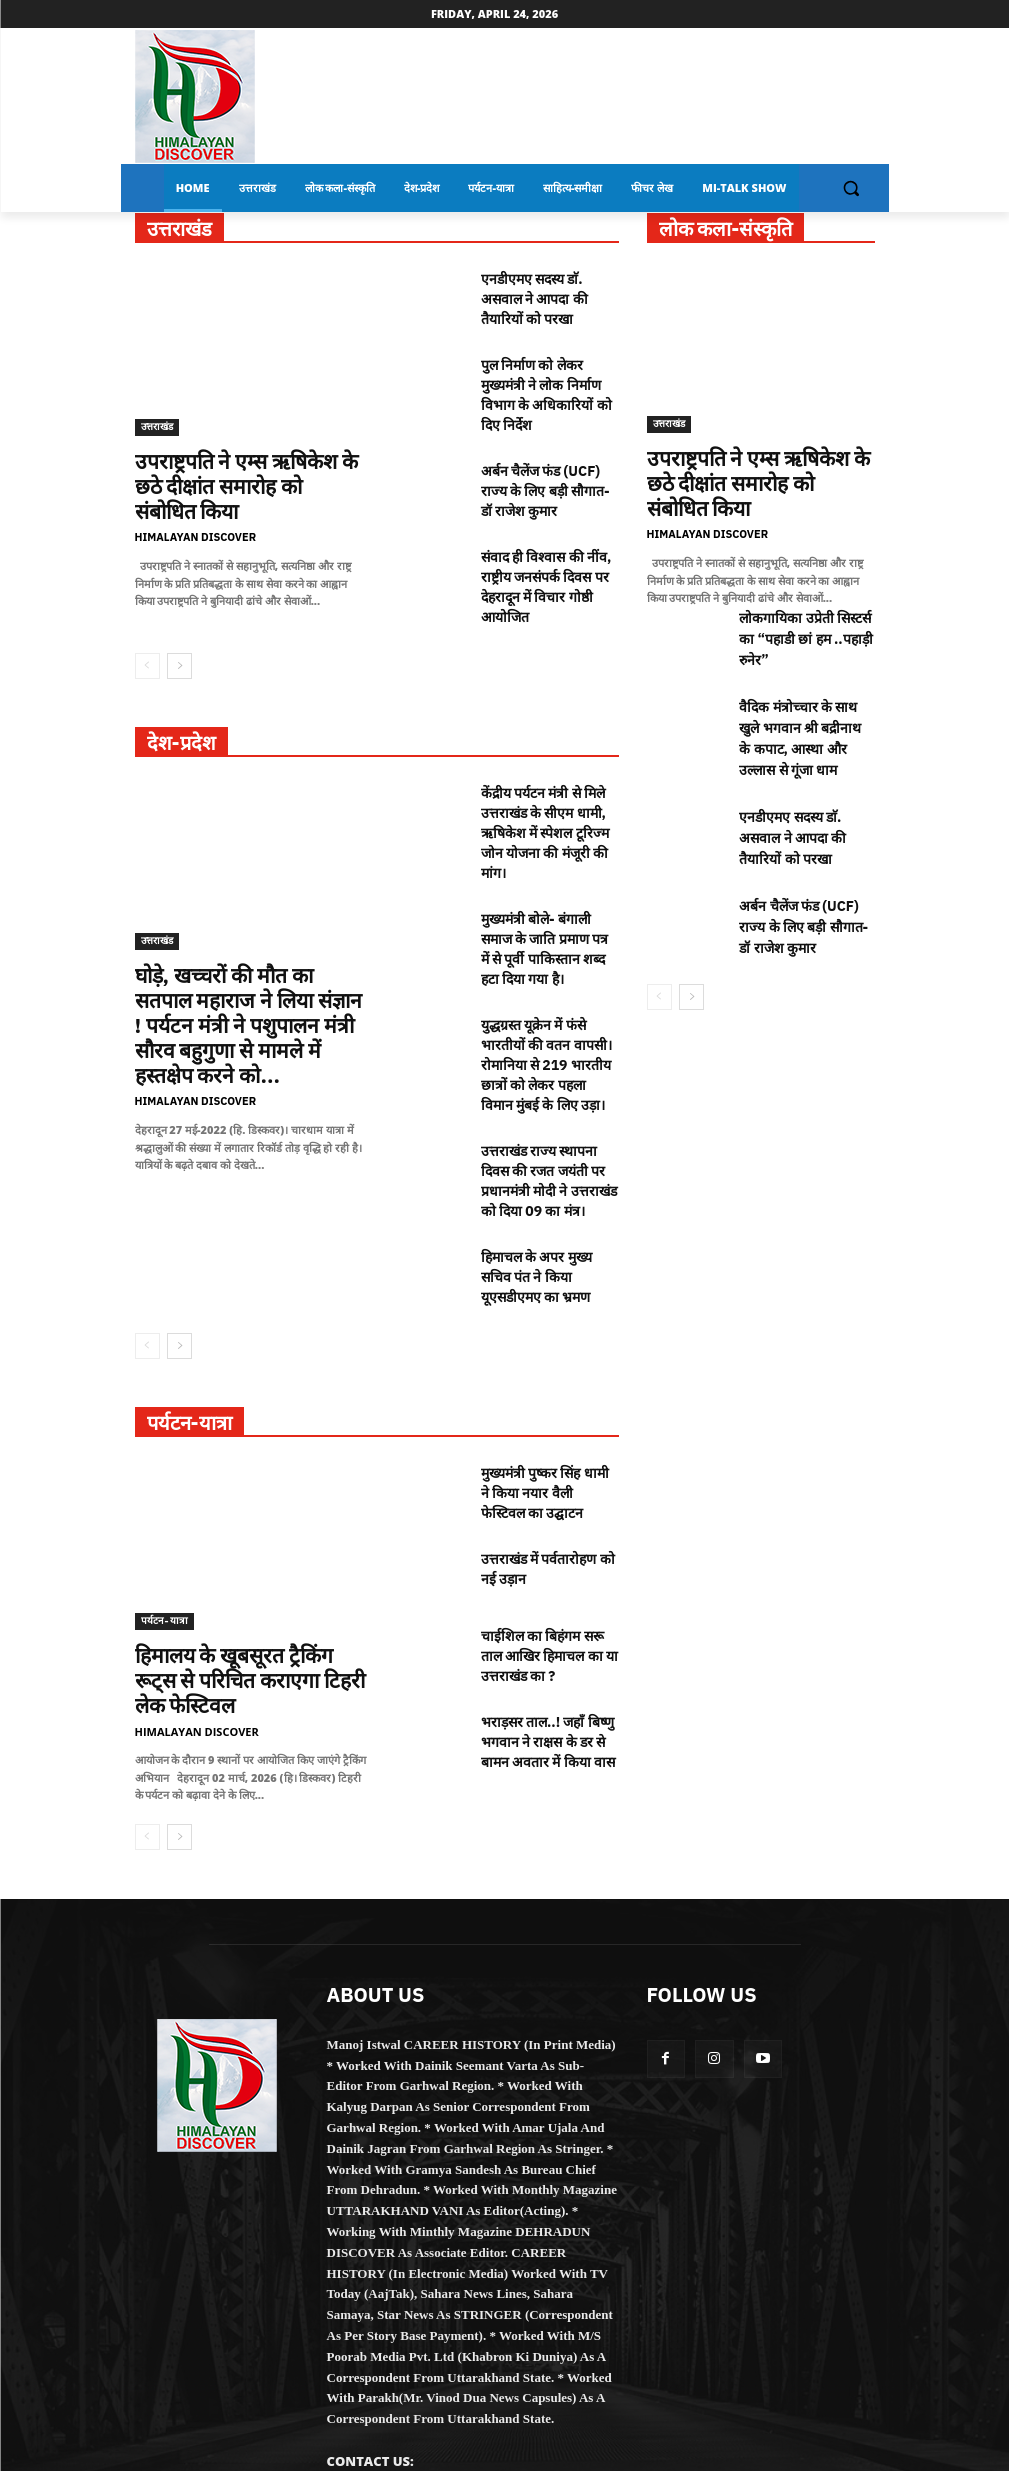 This screenshot has width=1009, height=2471. Describe the element at coordinates (547, 1656) in the screenshot. I see `भराड़सर ताल..! जहाँ बिष्णु भगवान ने राक्षस के डर से बामन अवतार में किया वास` at that location.